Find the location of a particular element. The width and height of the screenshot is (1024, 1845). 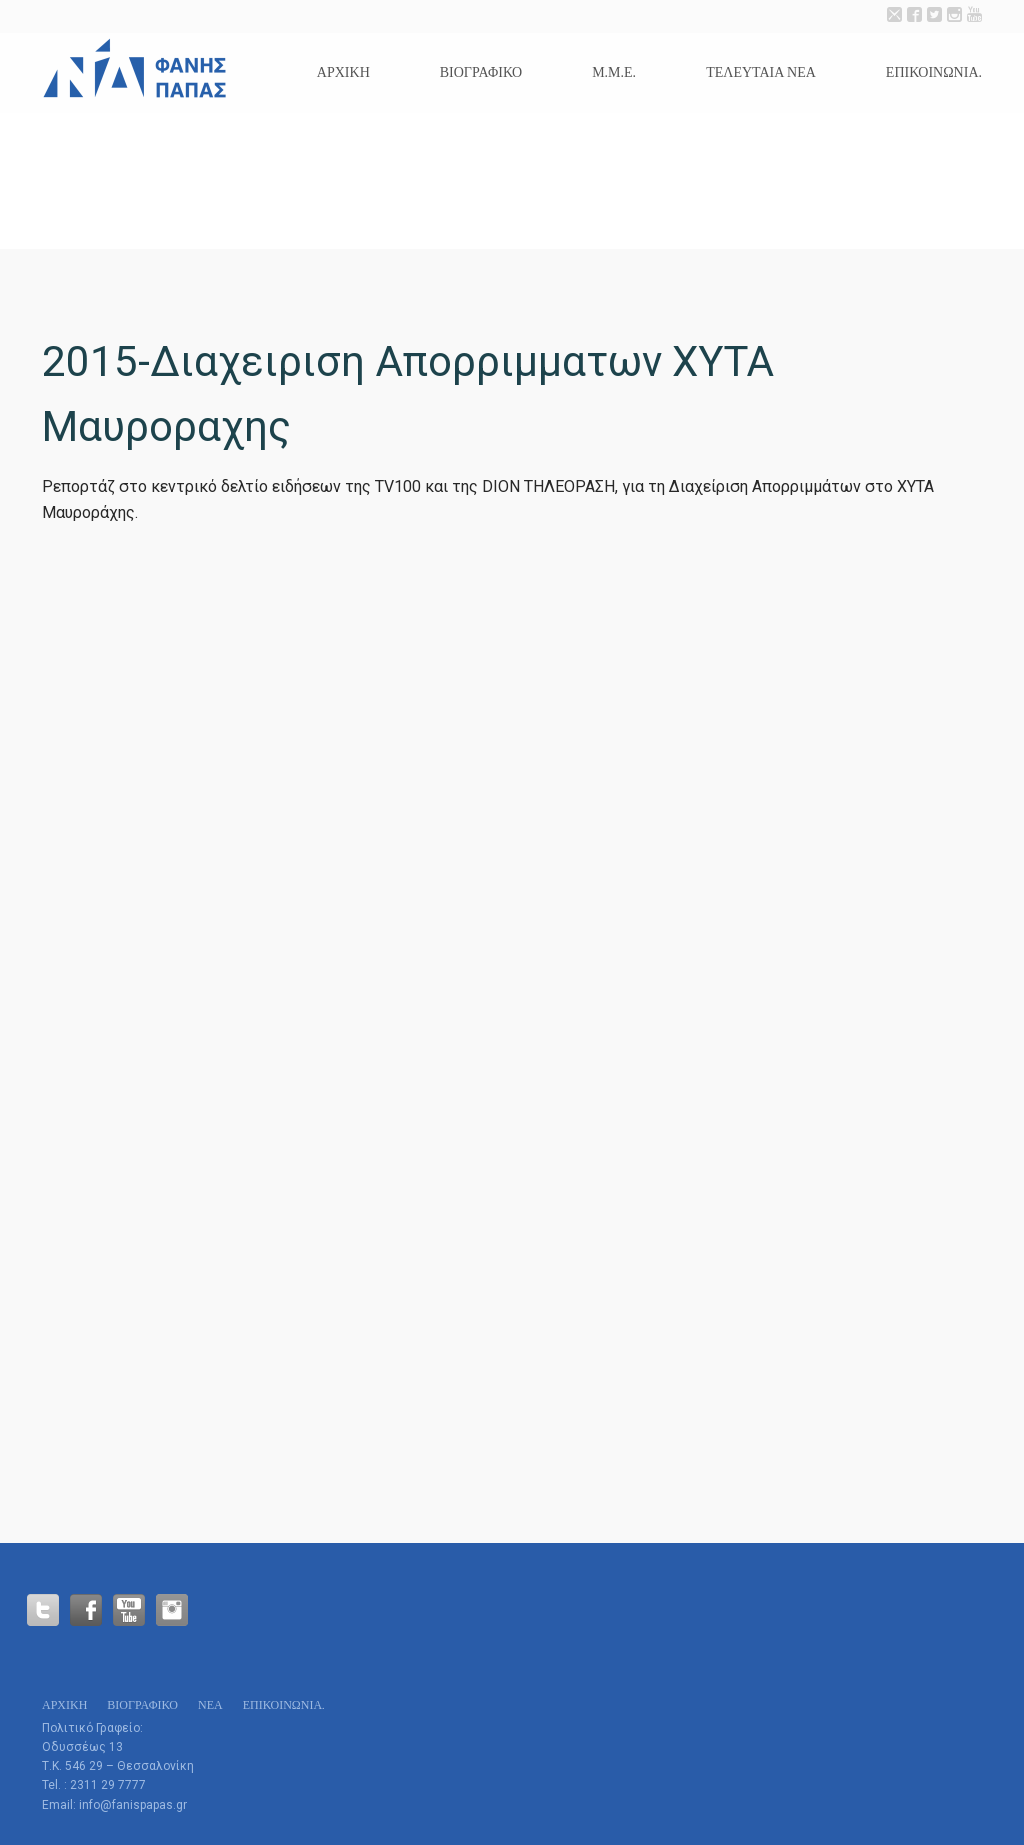

Αρχικη is located at coordinates (343, 72).